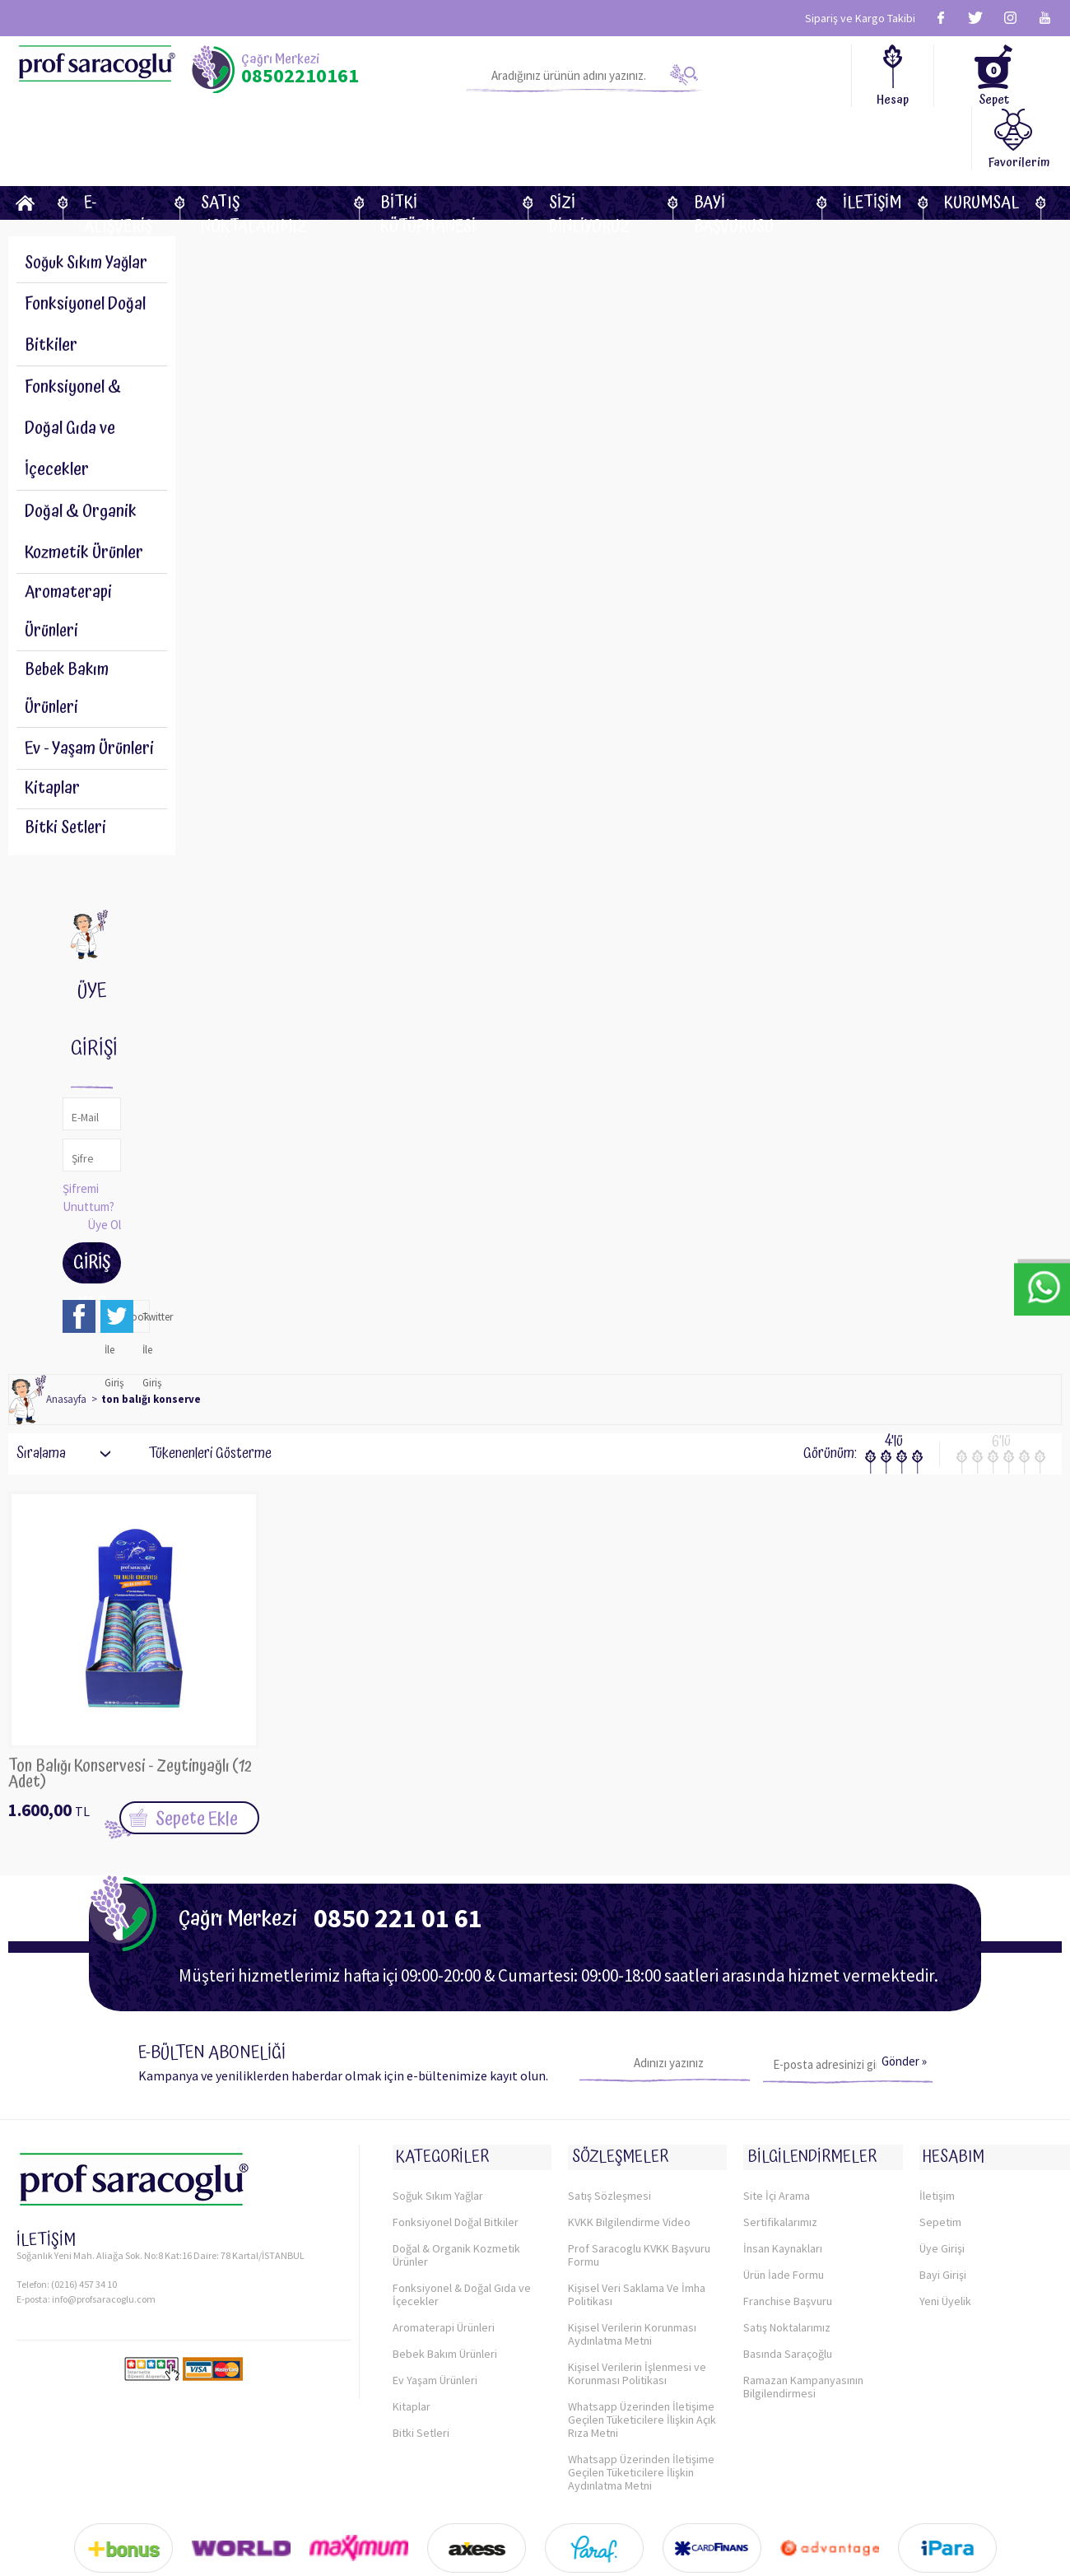  I want to click on Basında Saraçoğlu, so click(787, 2305).